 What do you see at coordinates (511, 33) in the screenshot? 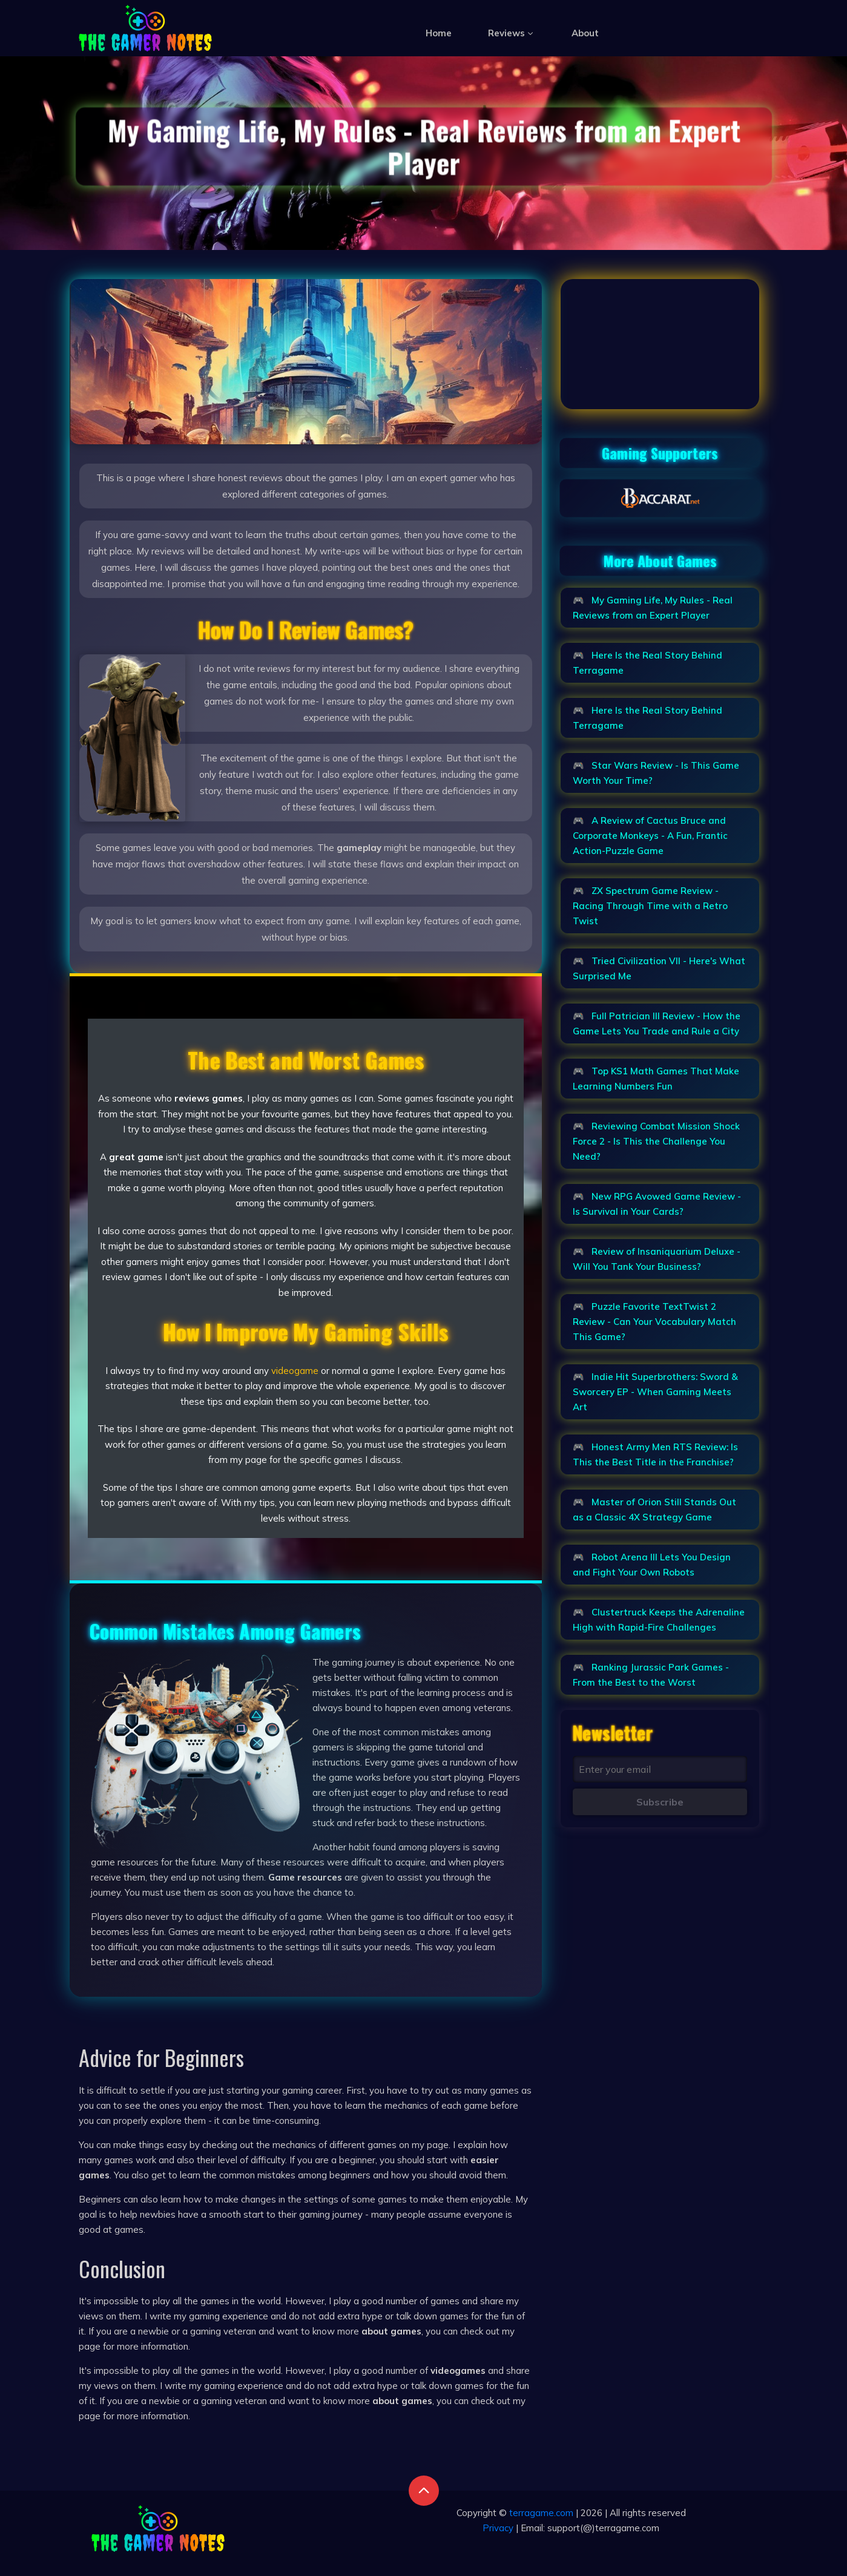
I see `Reviews` at bounding box center [511, 33].